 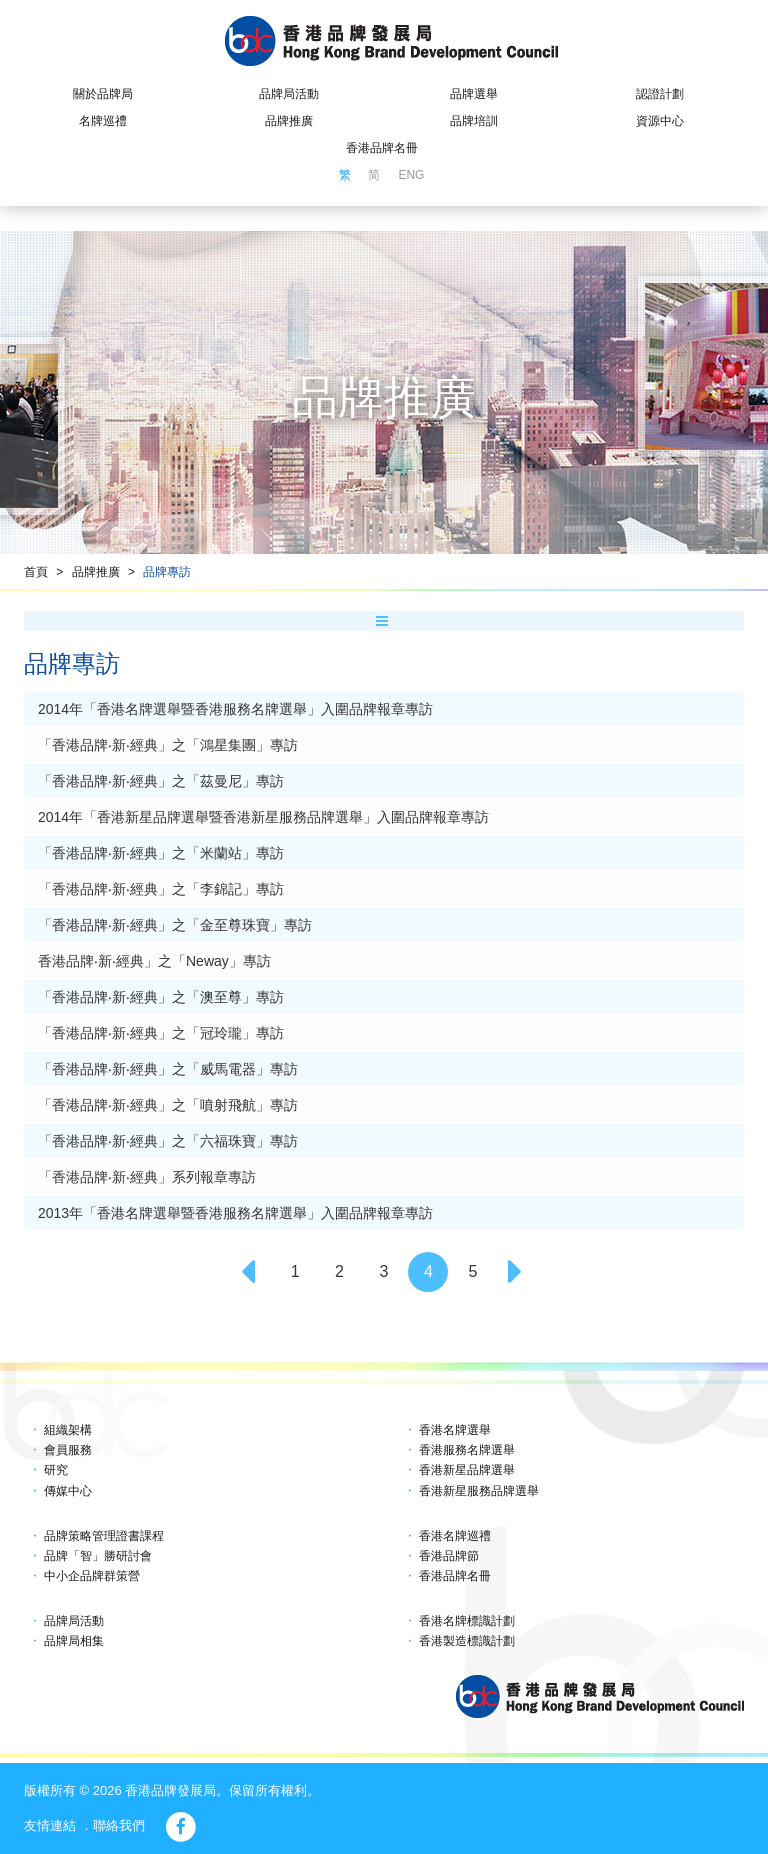 I want to click on 「香港品牌‧新‧經典」之「金至尊珠寶」專訪, so click(x=175, y=925).